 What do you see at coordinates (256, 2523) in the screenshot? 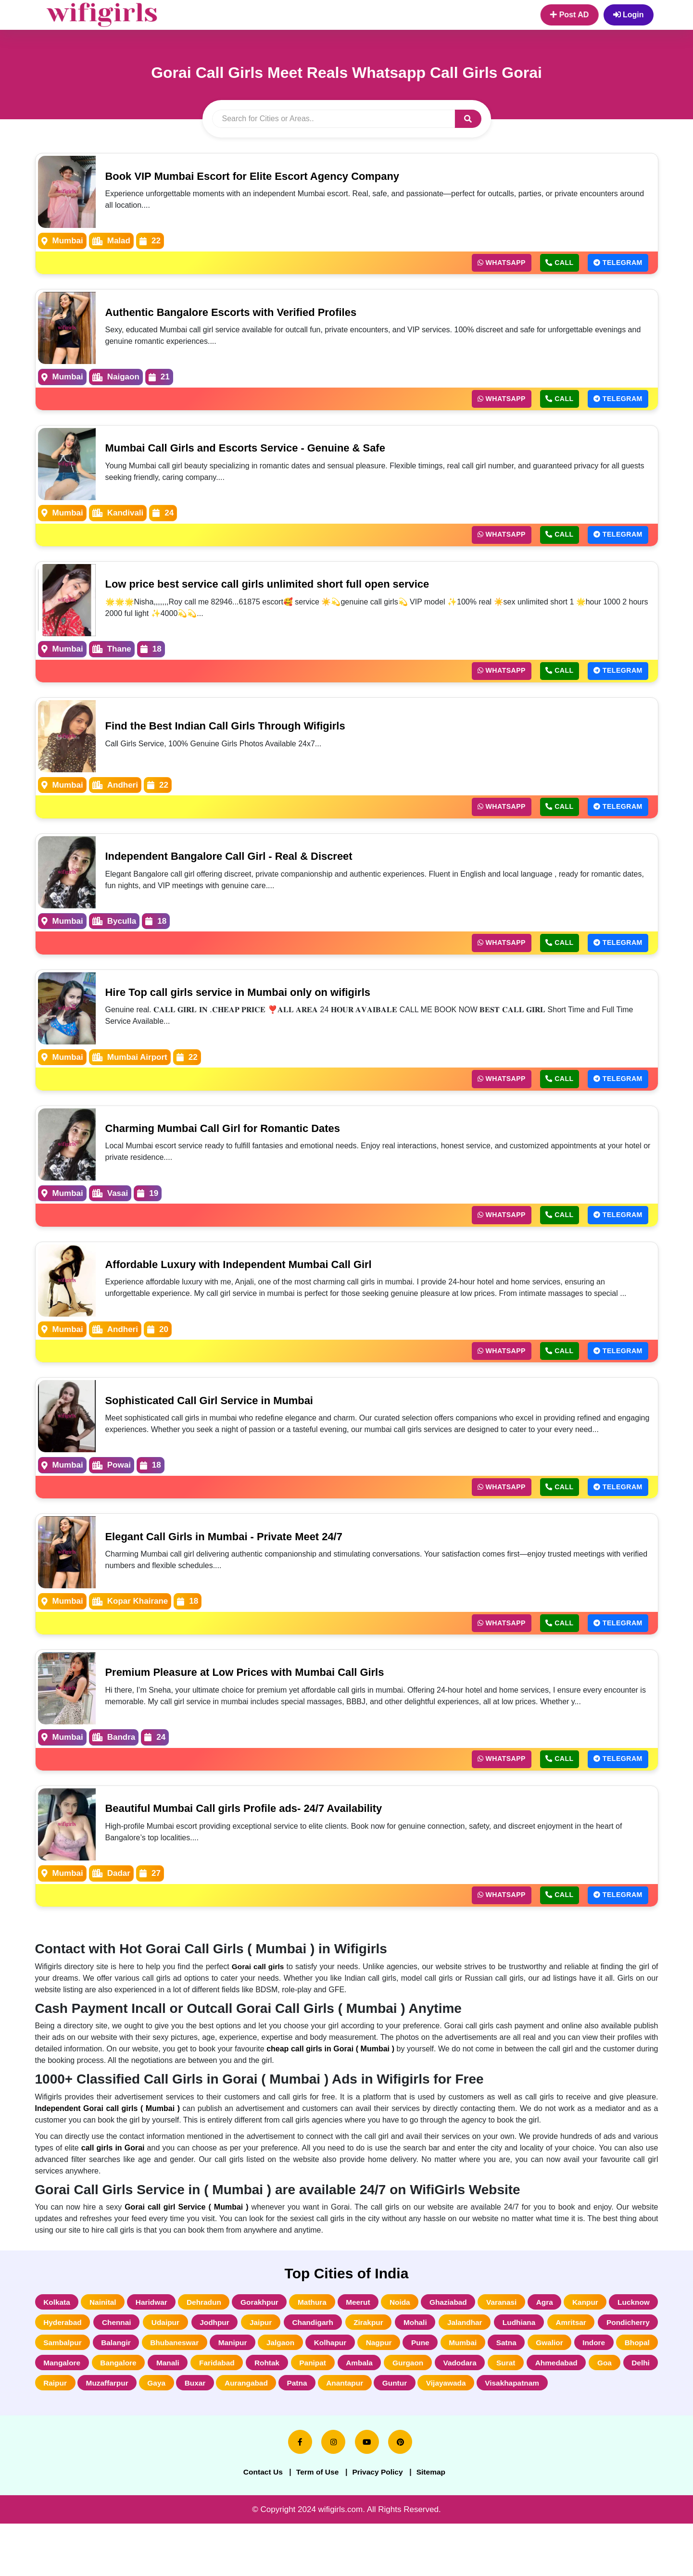
I see `Contact Us` at bounding box center [256, 2523].